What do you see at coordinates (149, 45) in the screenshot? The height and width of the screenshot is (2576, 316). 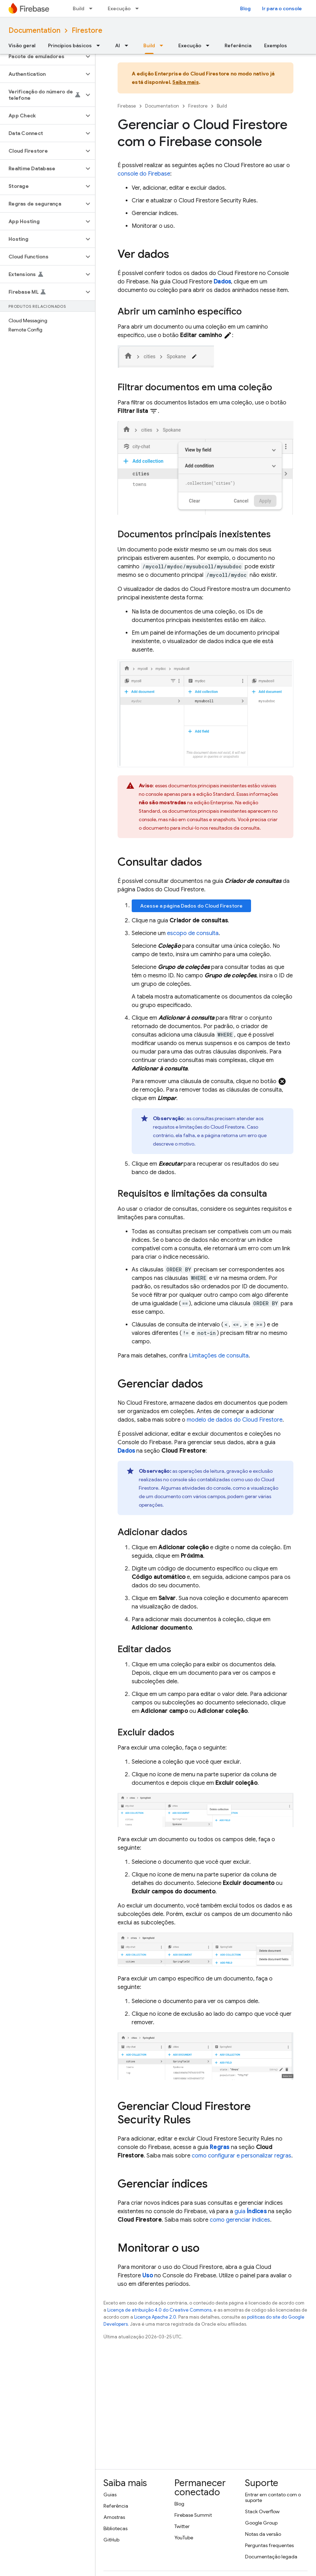 I see `Build [Build, selected]` at bounding box center [149, 45].